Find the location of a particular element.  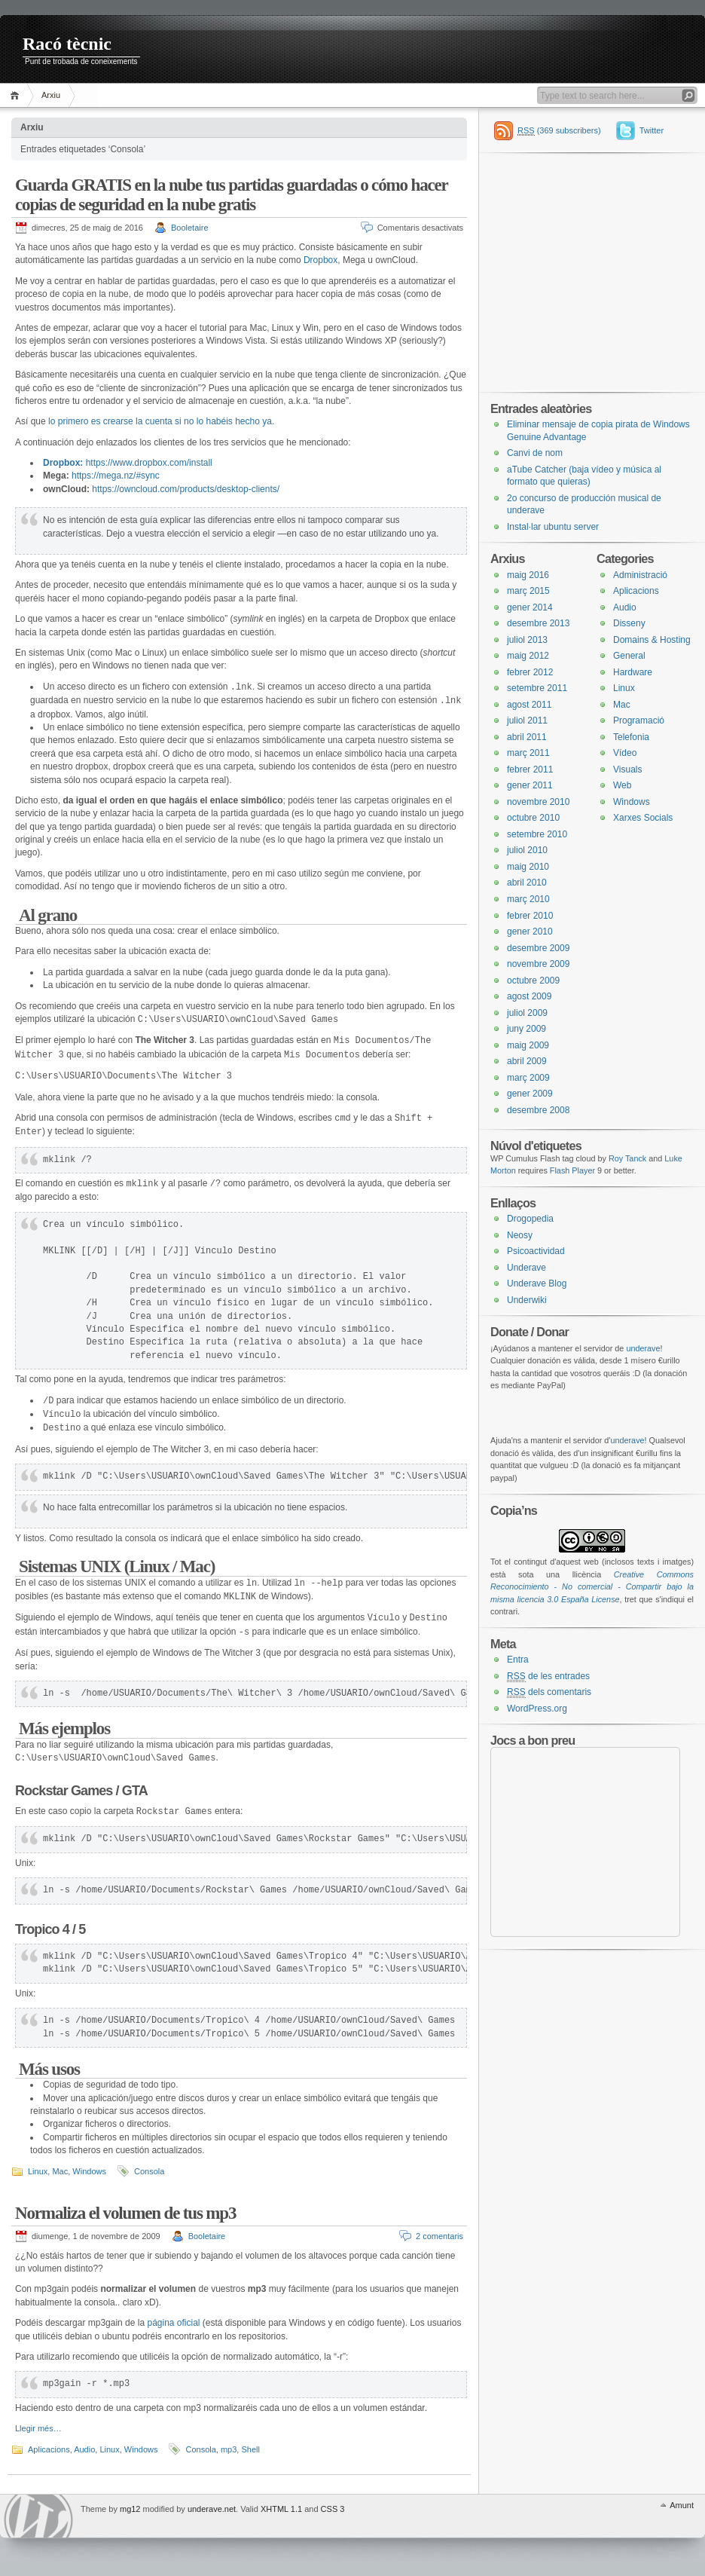

Instal·lar ubuntu server is located at coordinates (553, 527).